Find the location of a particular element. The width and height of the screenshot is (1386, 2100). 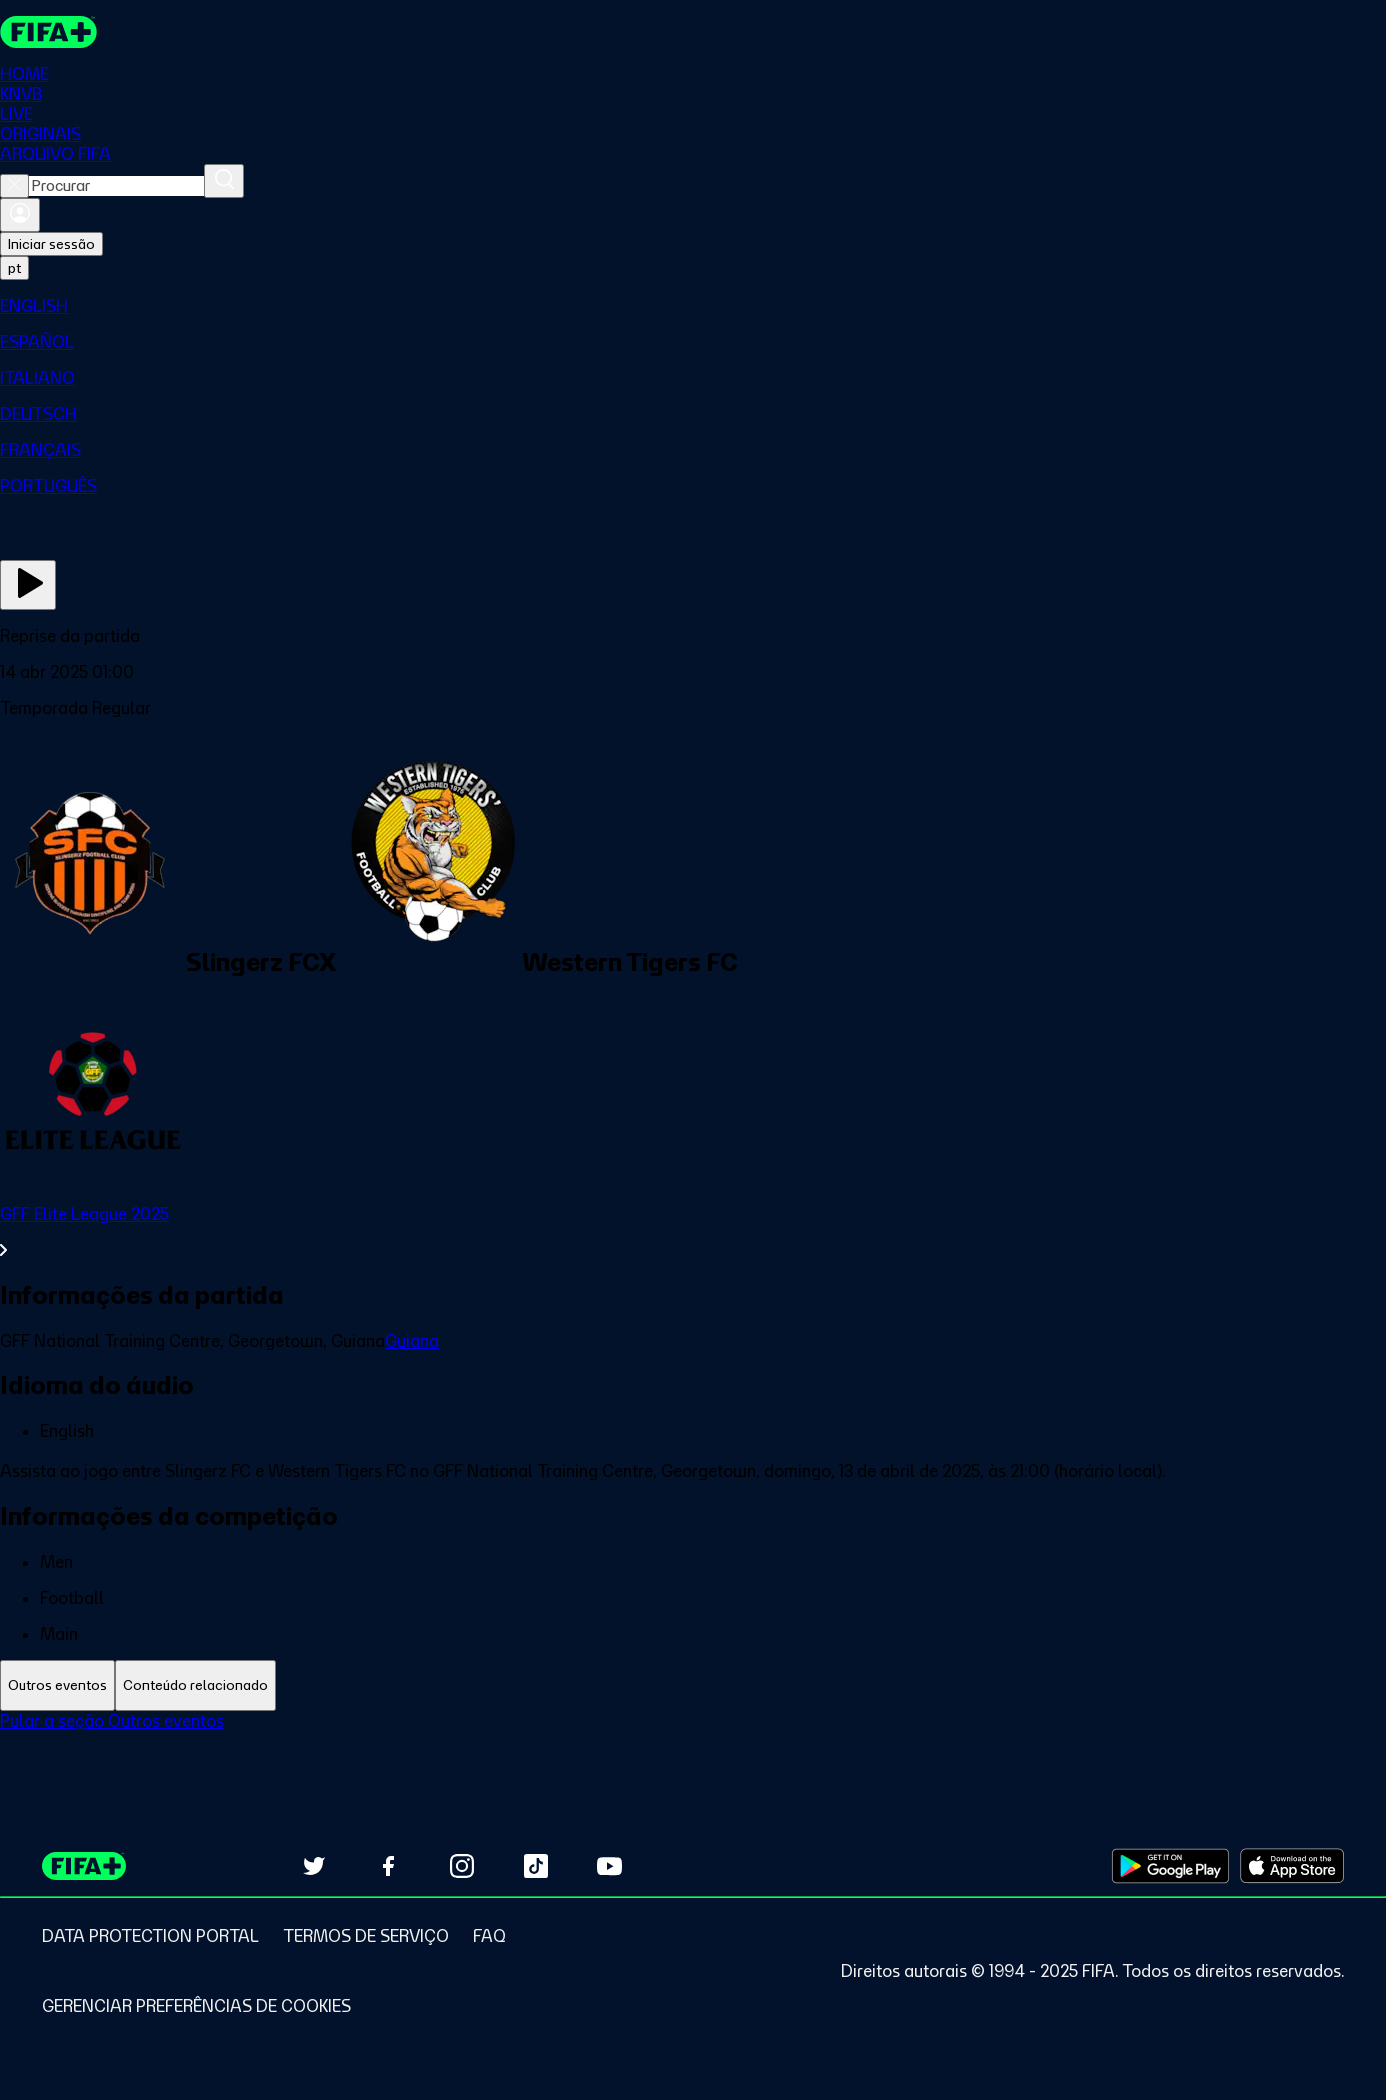

[Download on Google Play Store (opens in new tab)] is located at coordinates (1170, 1866).